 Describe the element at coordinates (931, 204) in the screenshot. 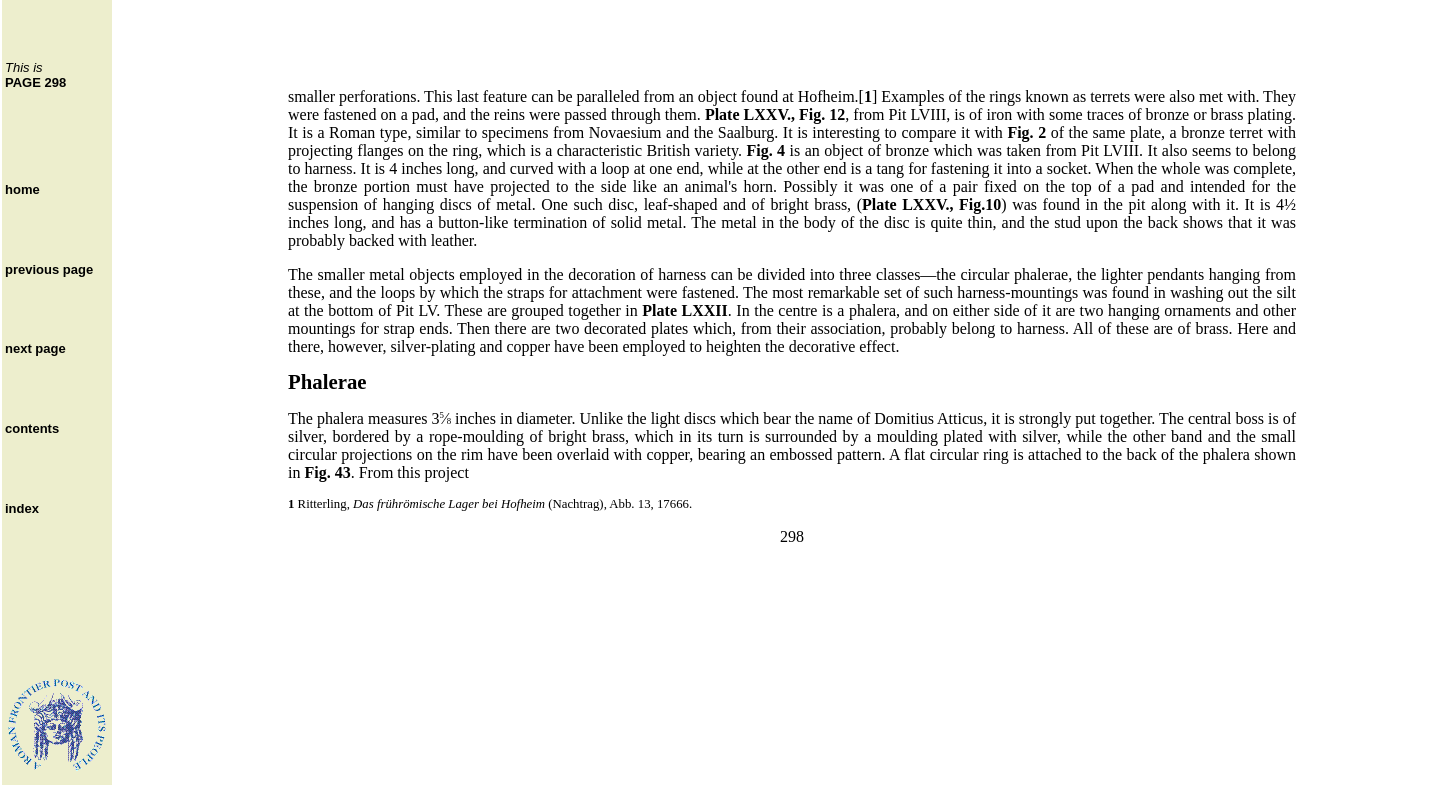

I see `Plate LXXV., Fig.10` at that location.